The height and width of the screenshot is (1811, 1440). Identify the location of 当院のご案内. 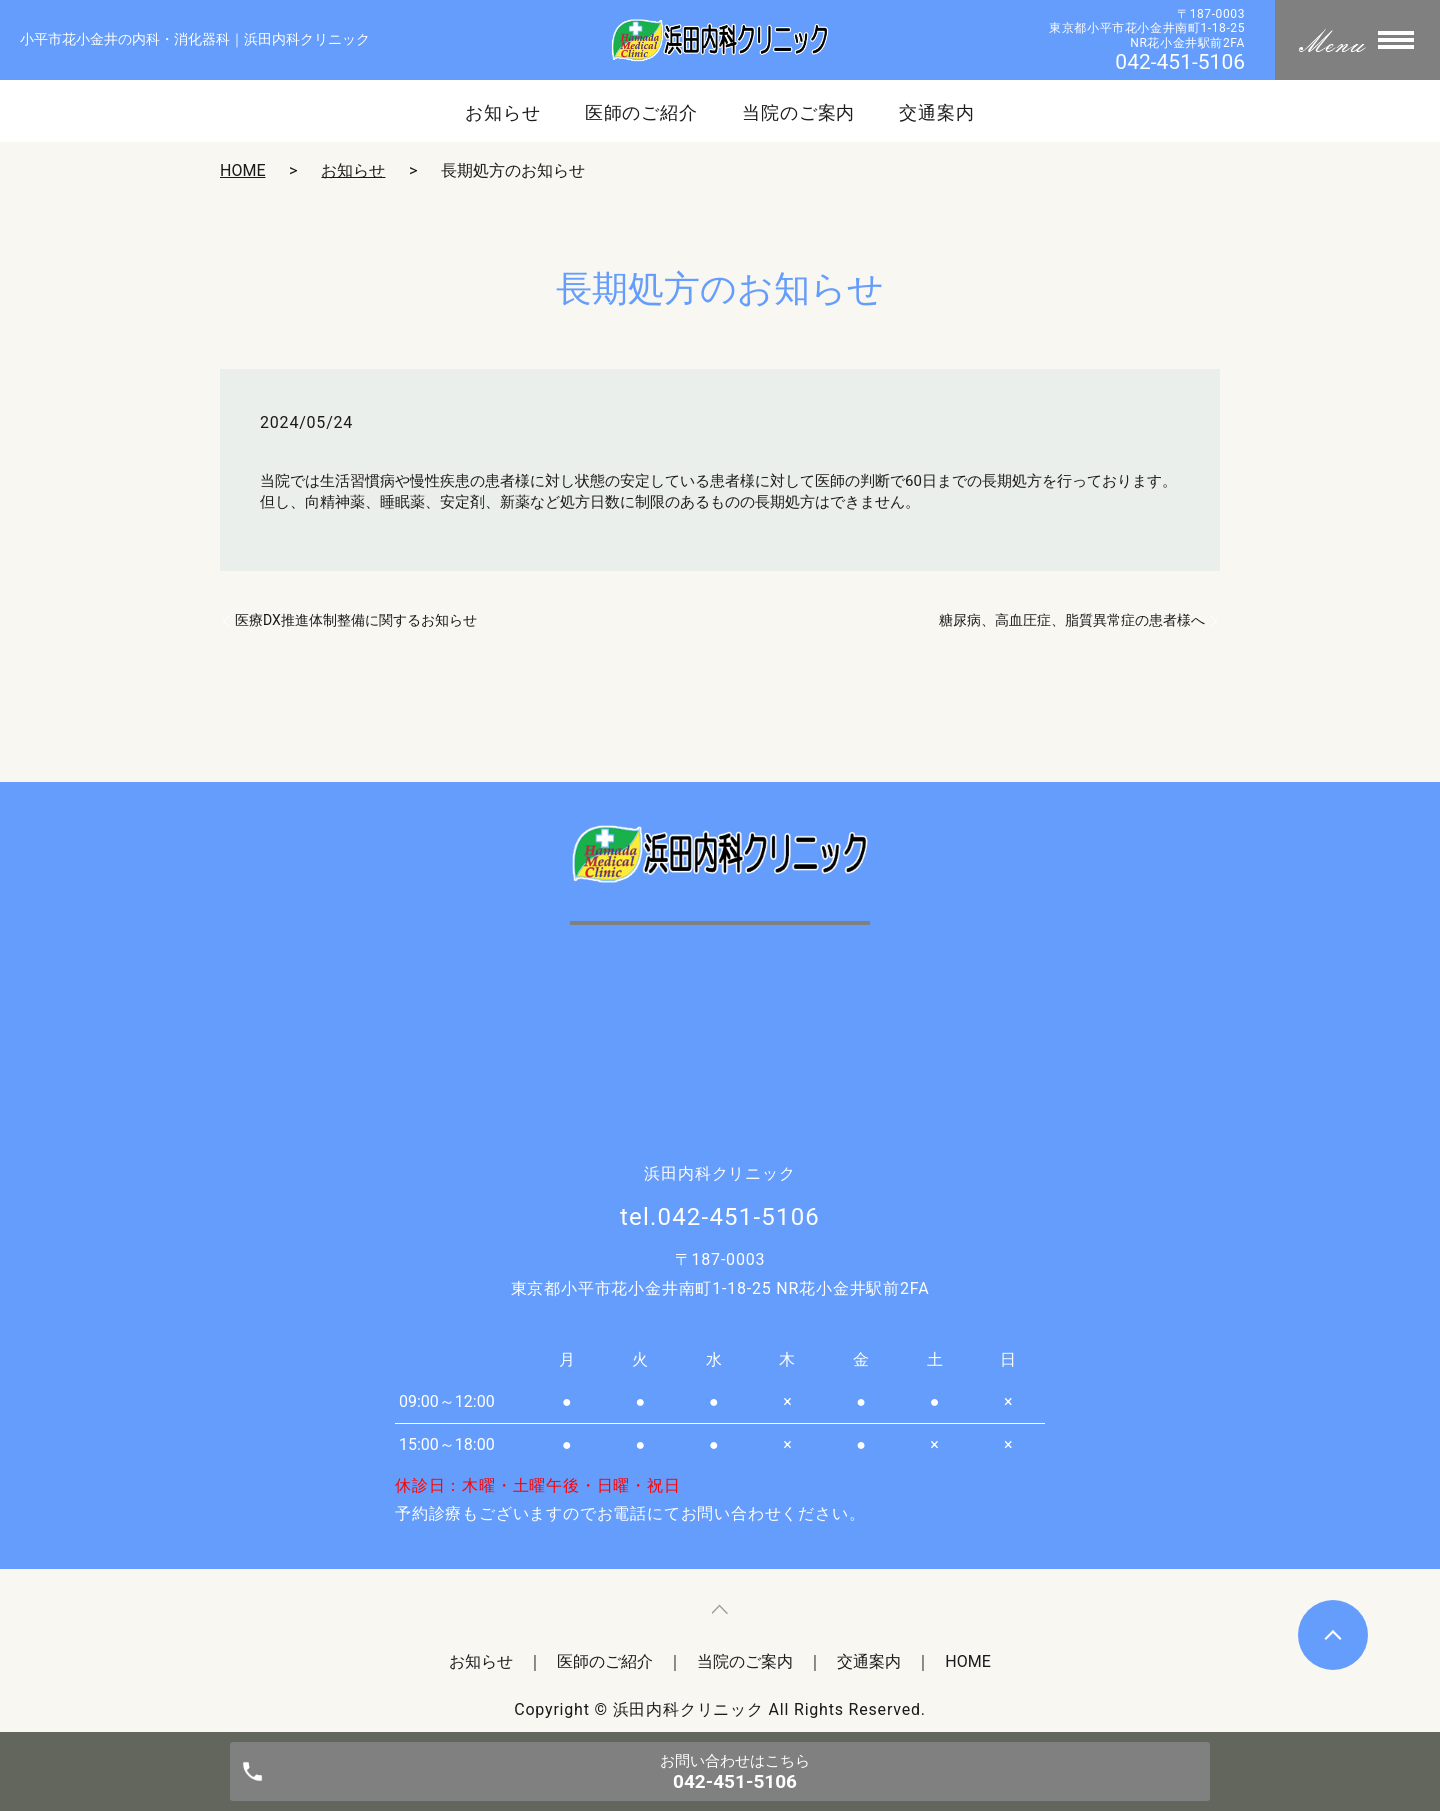
(798, 113).